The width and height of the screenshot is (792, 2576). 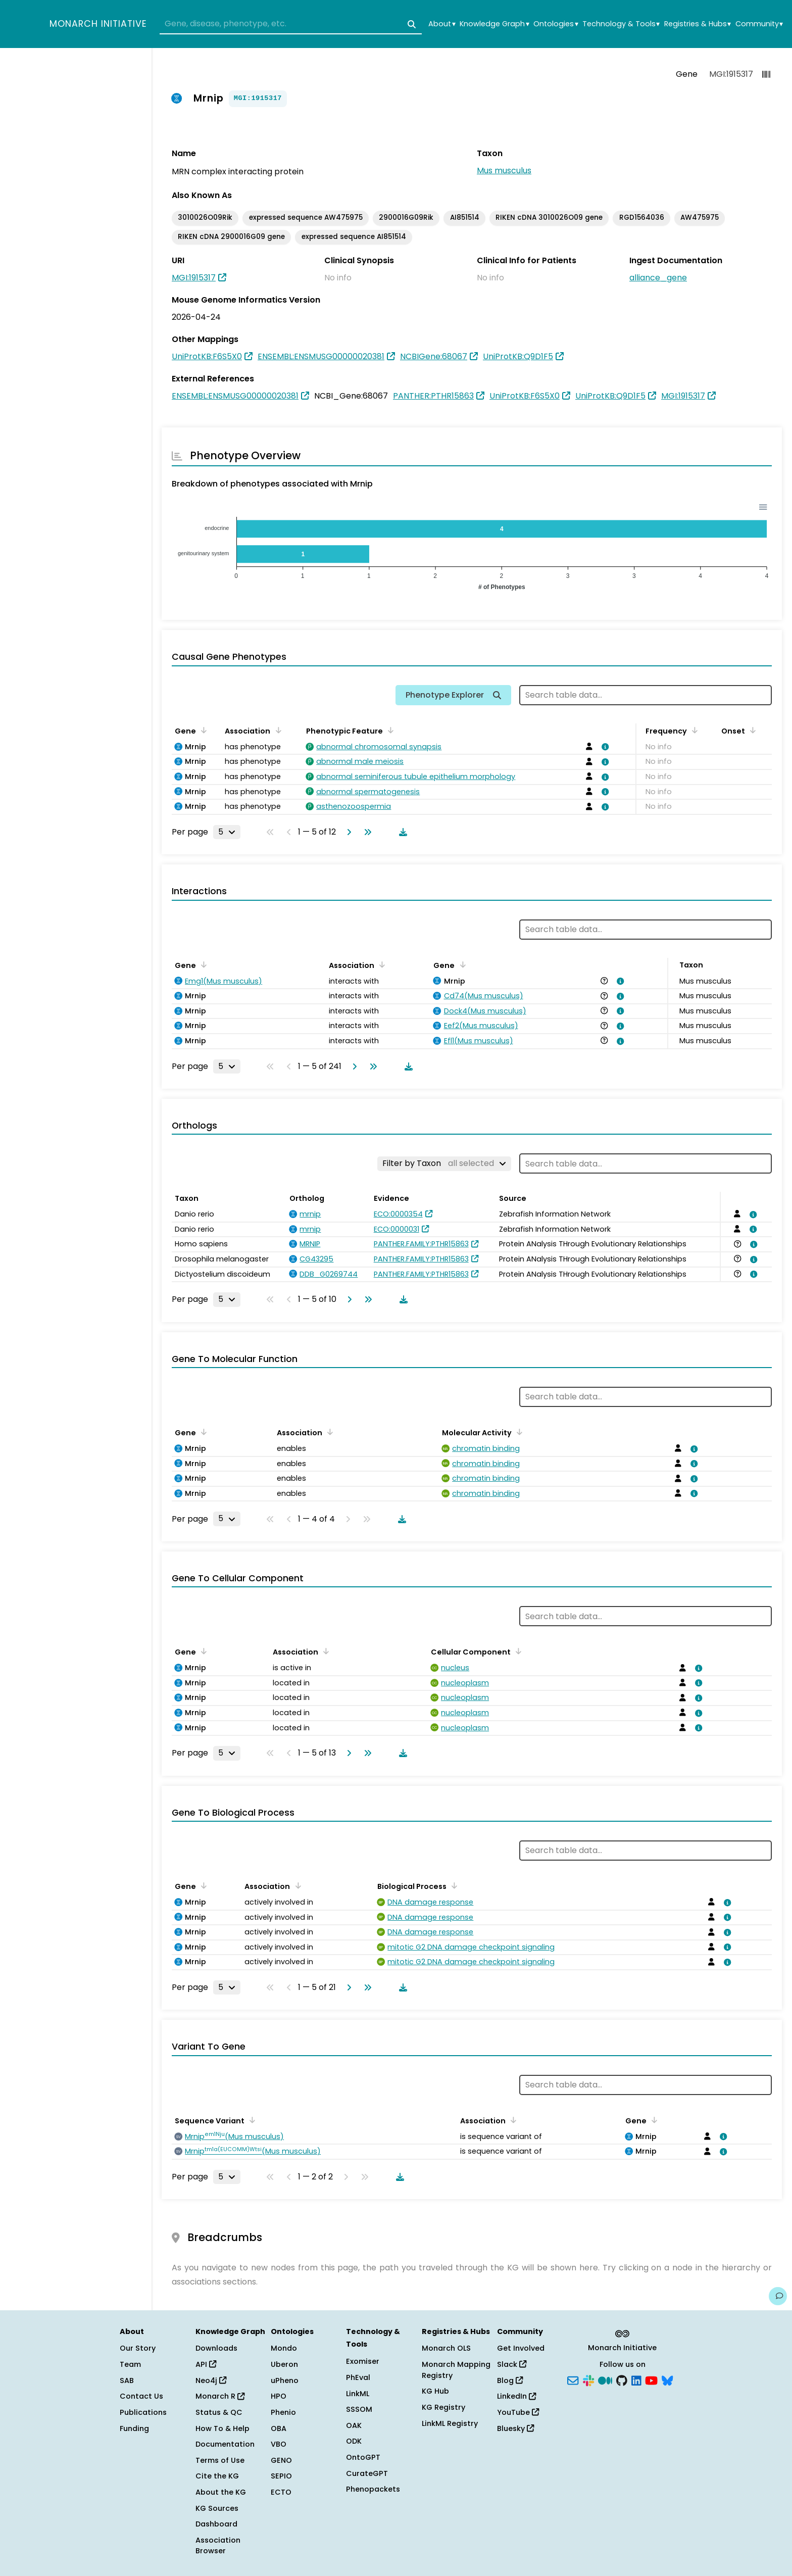 What do you see at coordinates (658, 277) in the screenshot?
I see `alliance_gene` at bounding box center [658, 277].